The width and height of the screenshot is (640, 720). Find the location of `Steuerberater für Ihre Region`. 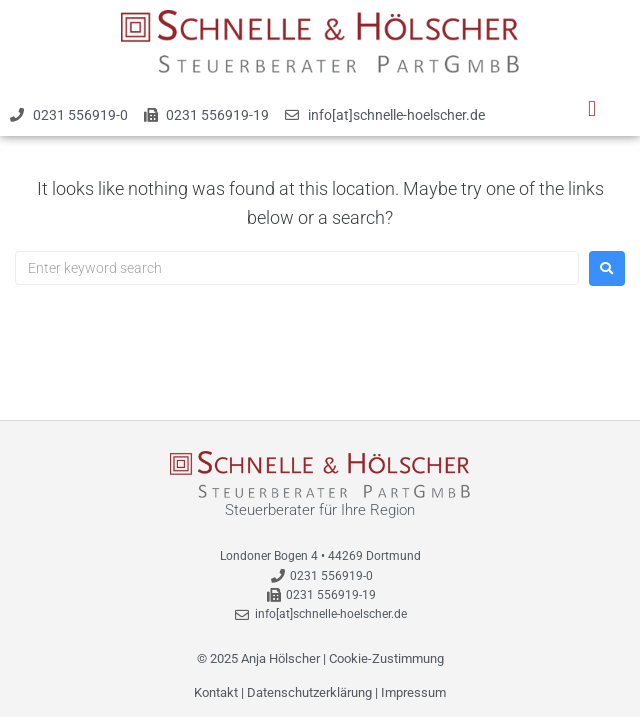

Steuerberater für Ihre Region is located at coordinates (320, 510).